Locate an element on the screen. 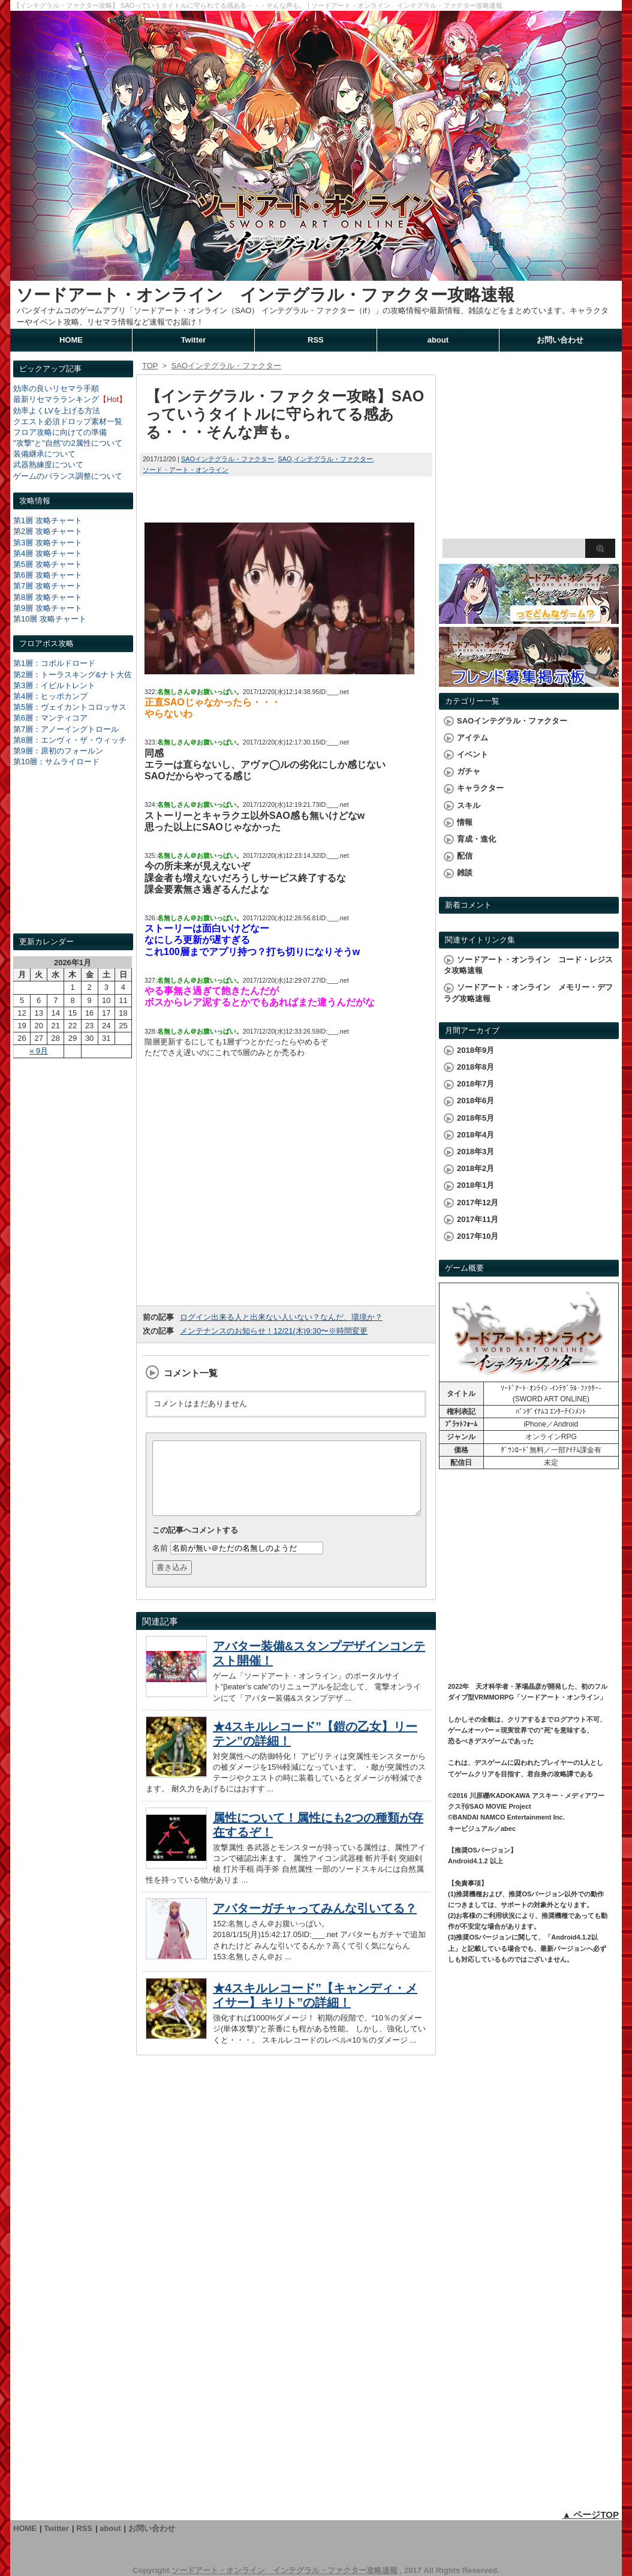 The width and height of the screenshot is (632, 2576). ソード・アート・オンライン is located at coordinates (185, 469).